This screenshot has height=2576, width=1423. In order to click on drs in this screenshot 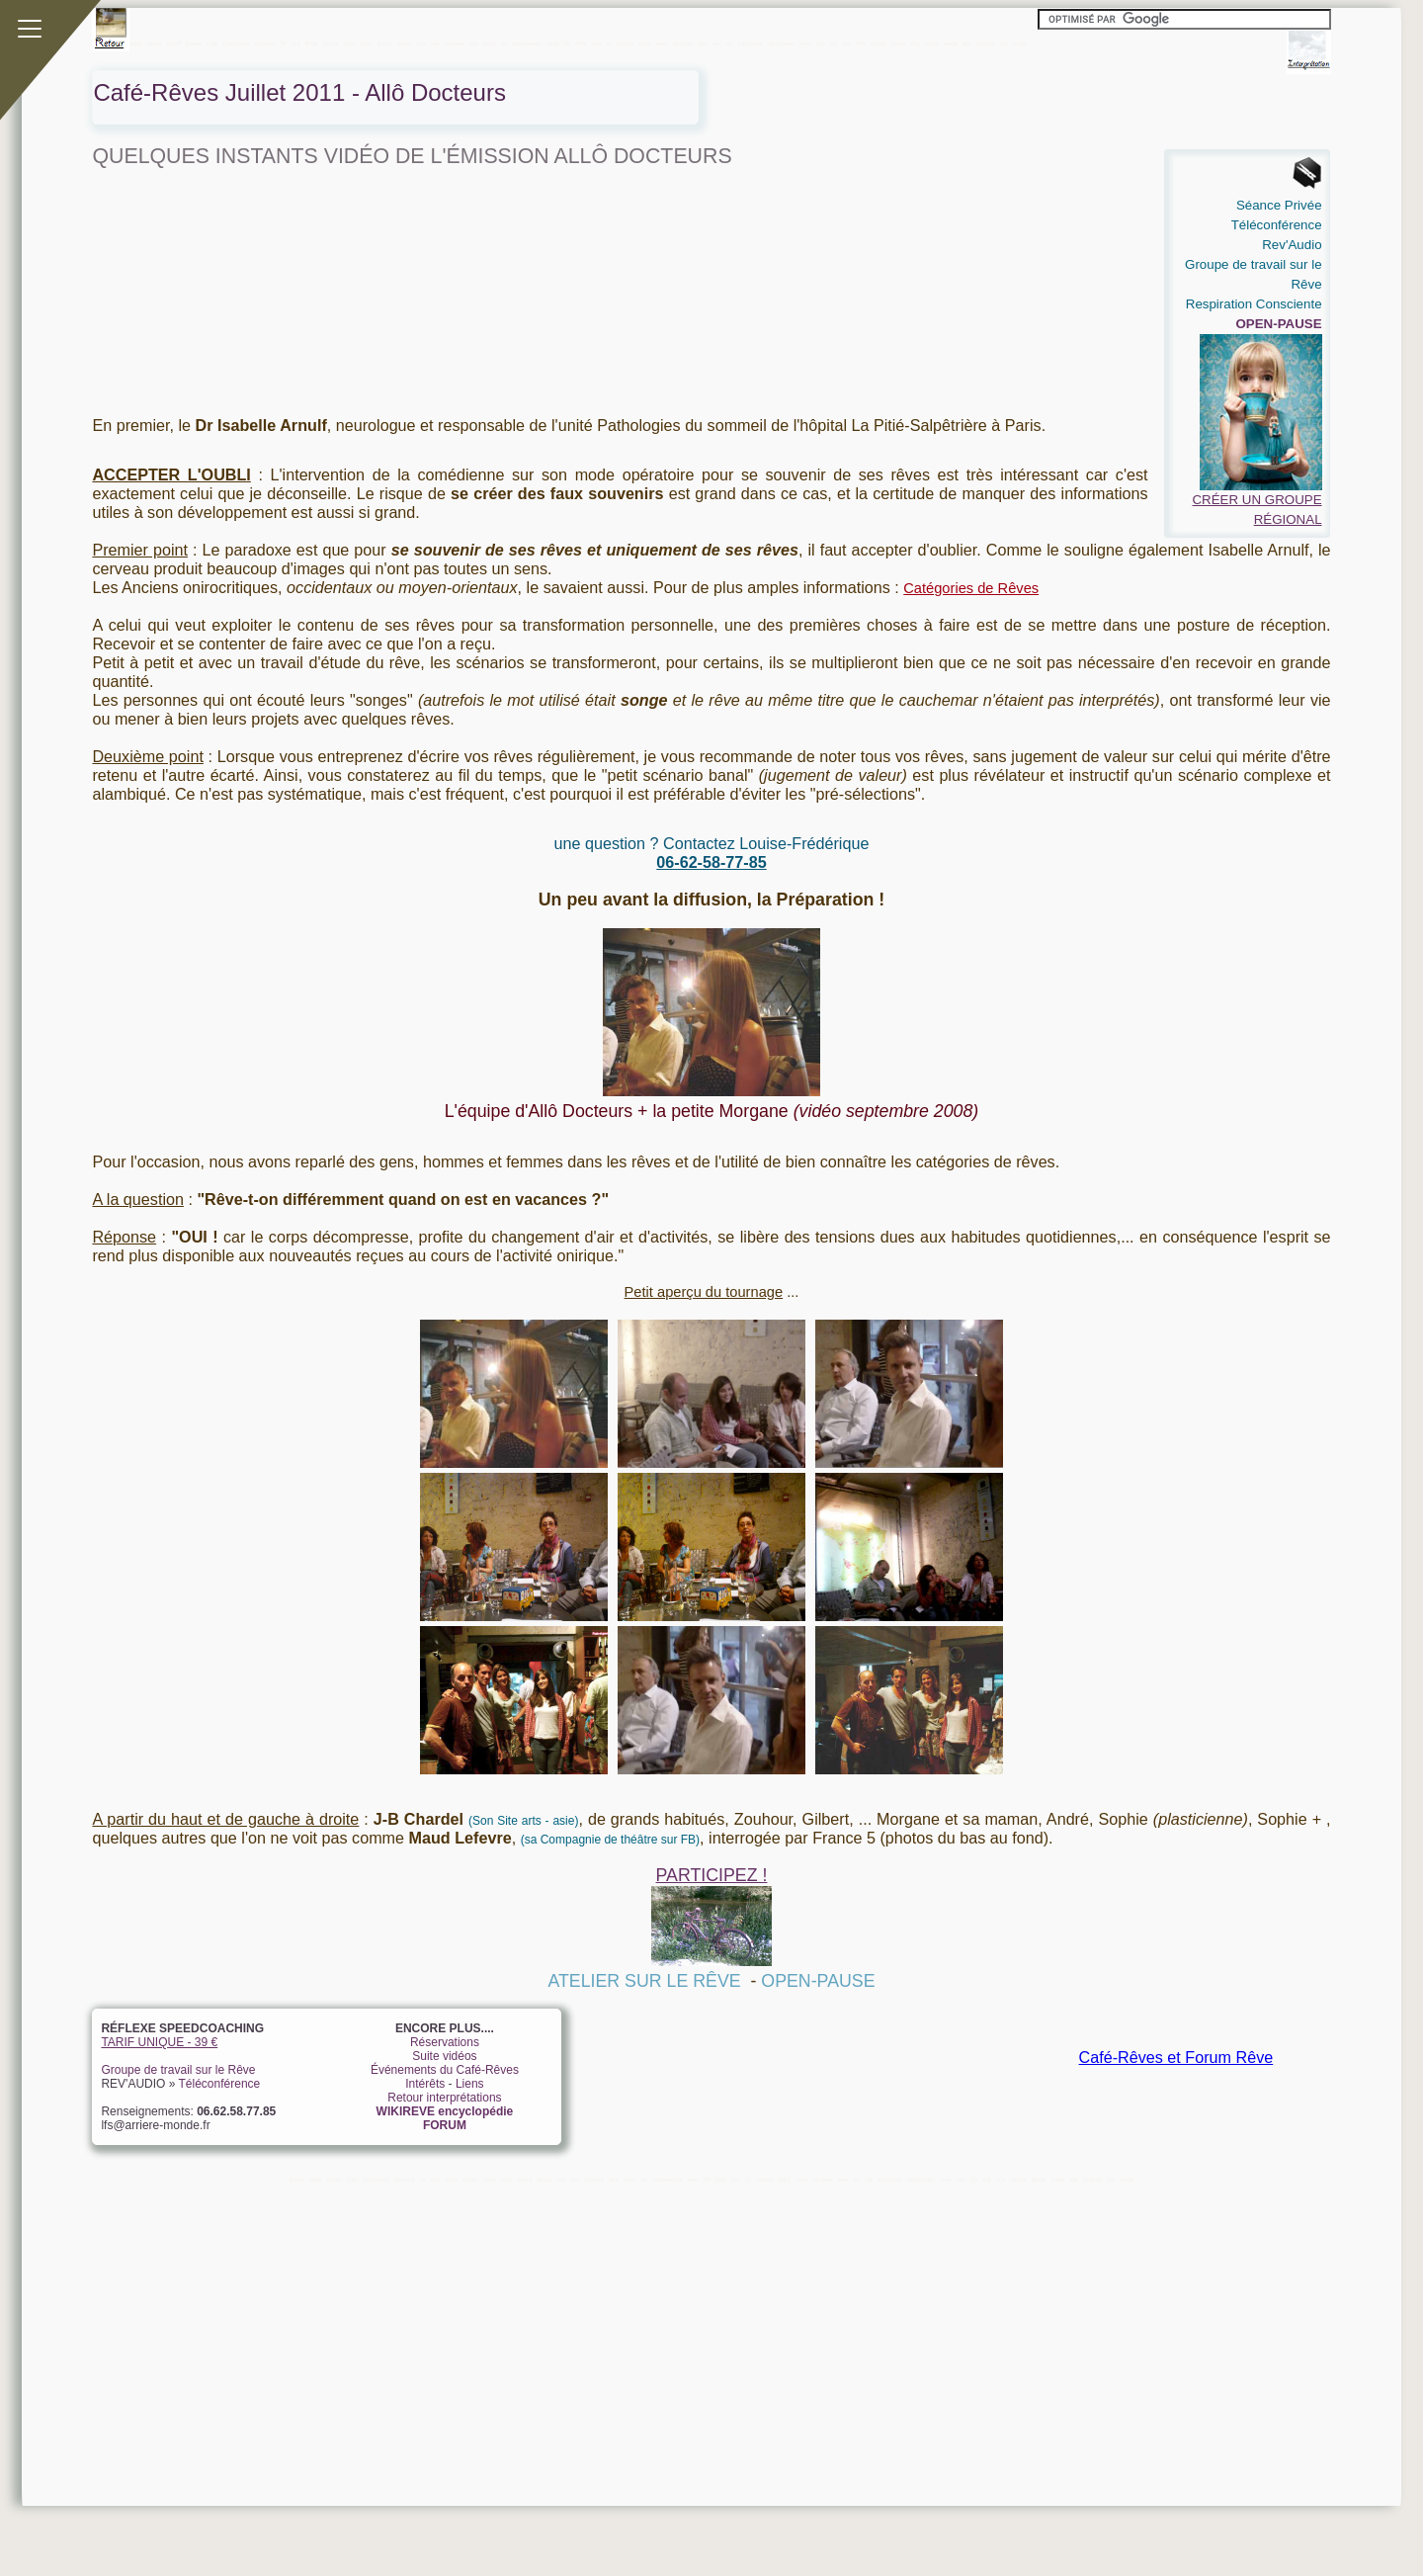, I will do `click(1003, 43)`.